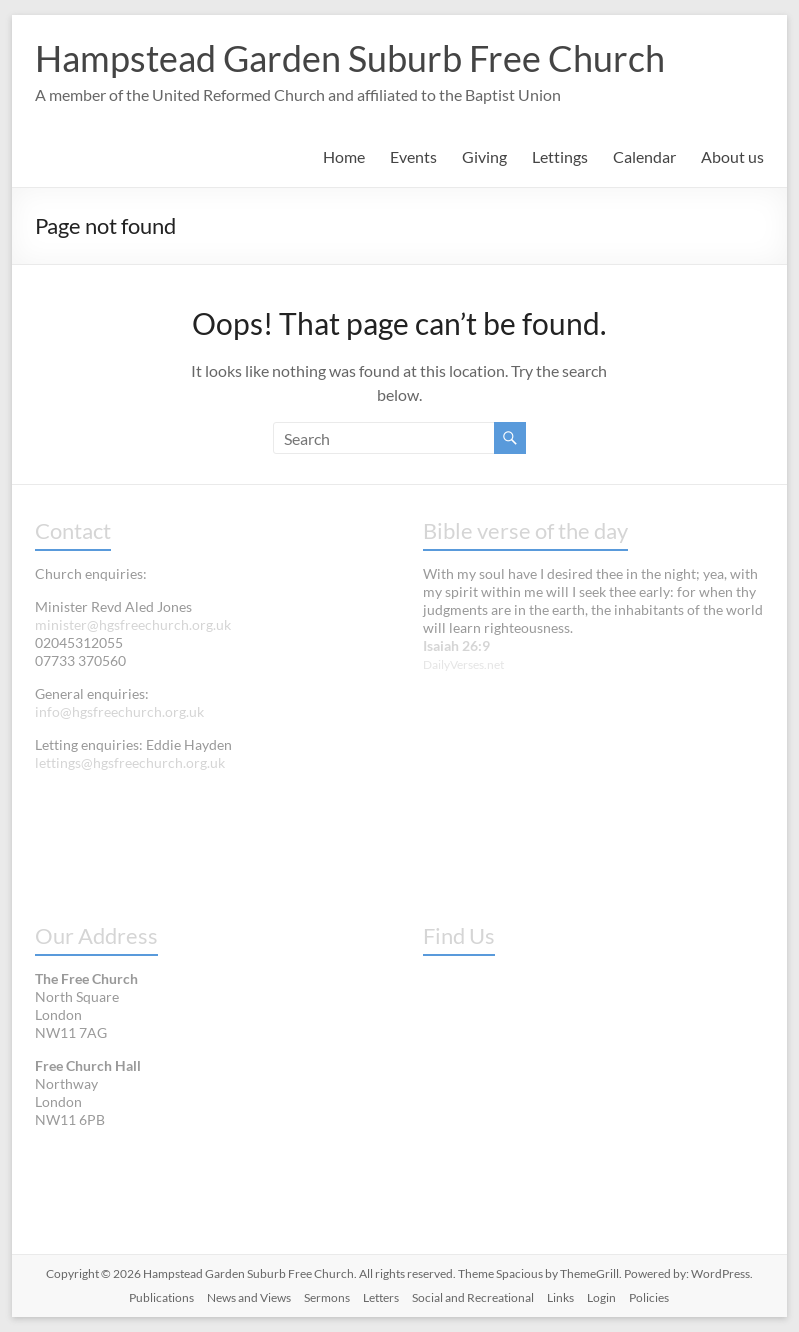 The height and width of the screenshot is (1332, 799). What do you see at coordinates (560, 1297) in the screenshot?
I see `Links` at bounding box center [560, 1297].